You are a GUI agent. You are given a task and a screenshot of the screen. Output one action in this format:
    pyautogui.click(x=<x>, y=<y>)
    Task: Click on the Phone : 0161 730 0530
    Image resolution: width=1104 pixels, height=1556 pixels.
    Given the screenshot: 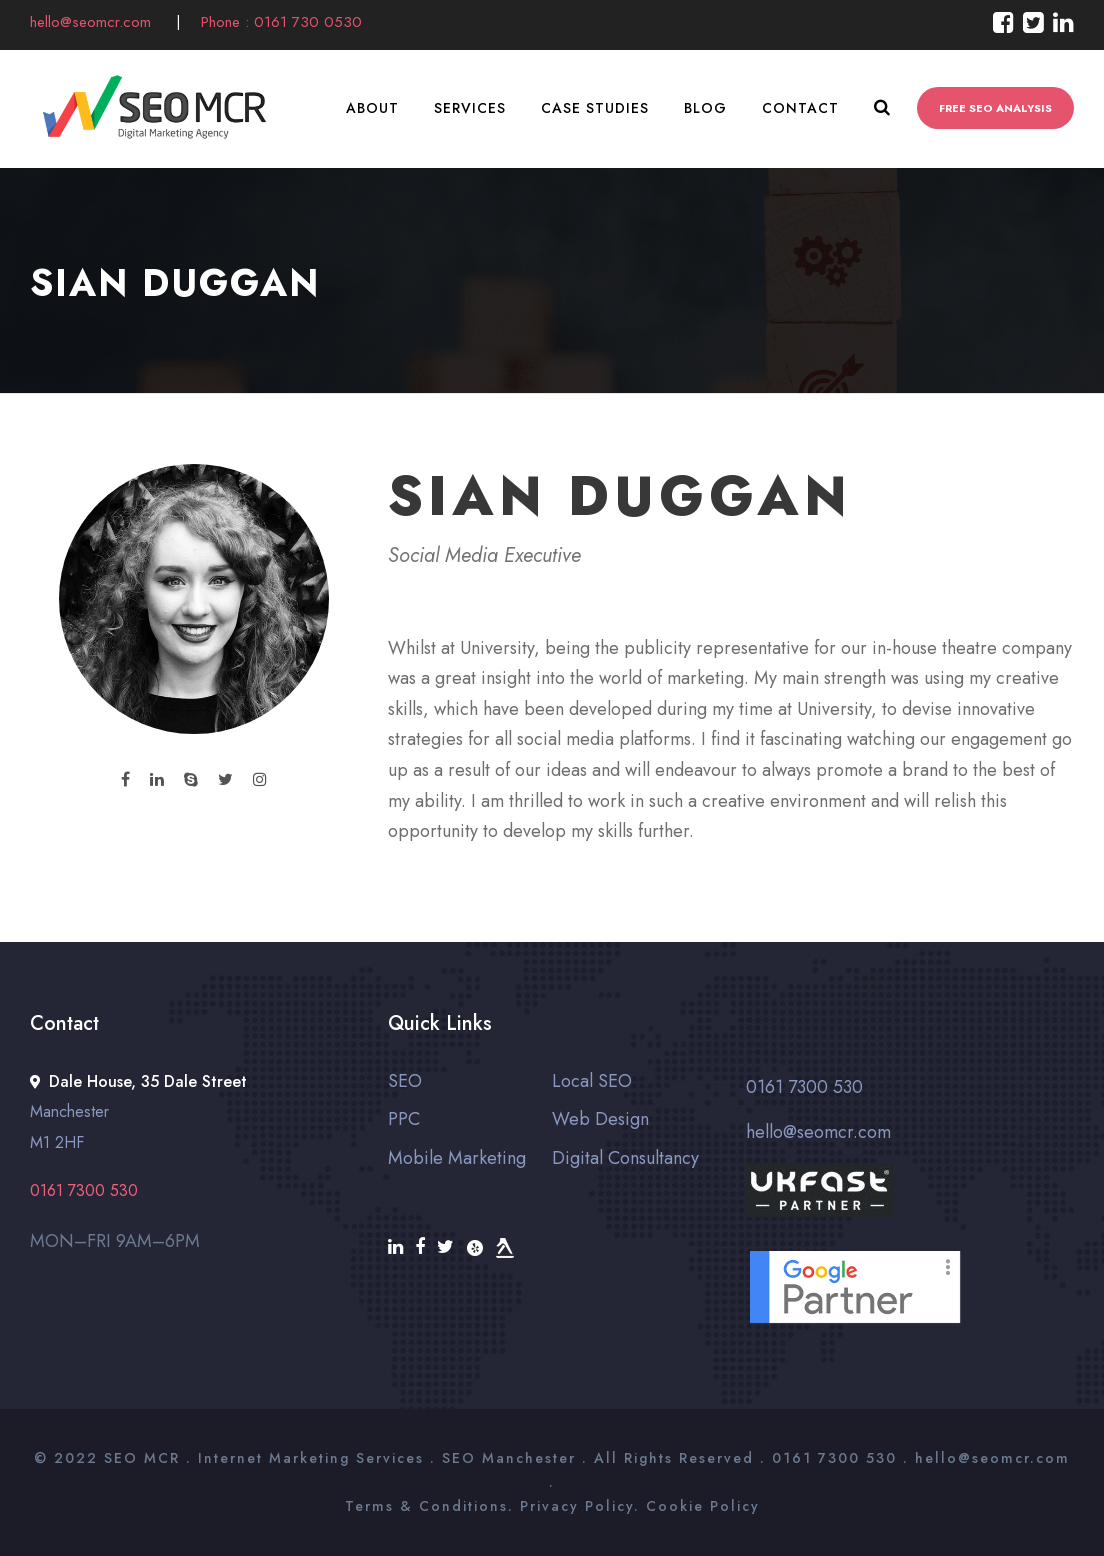 What is the action you would take?
    pyautogui.click(x=281, y=22)
    